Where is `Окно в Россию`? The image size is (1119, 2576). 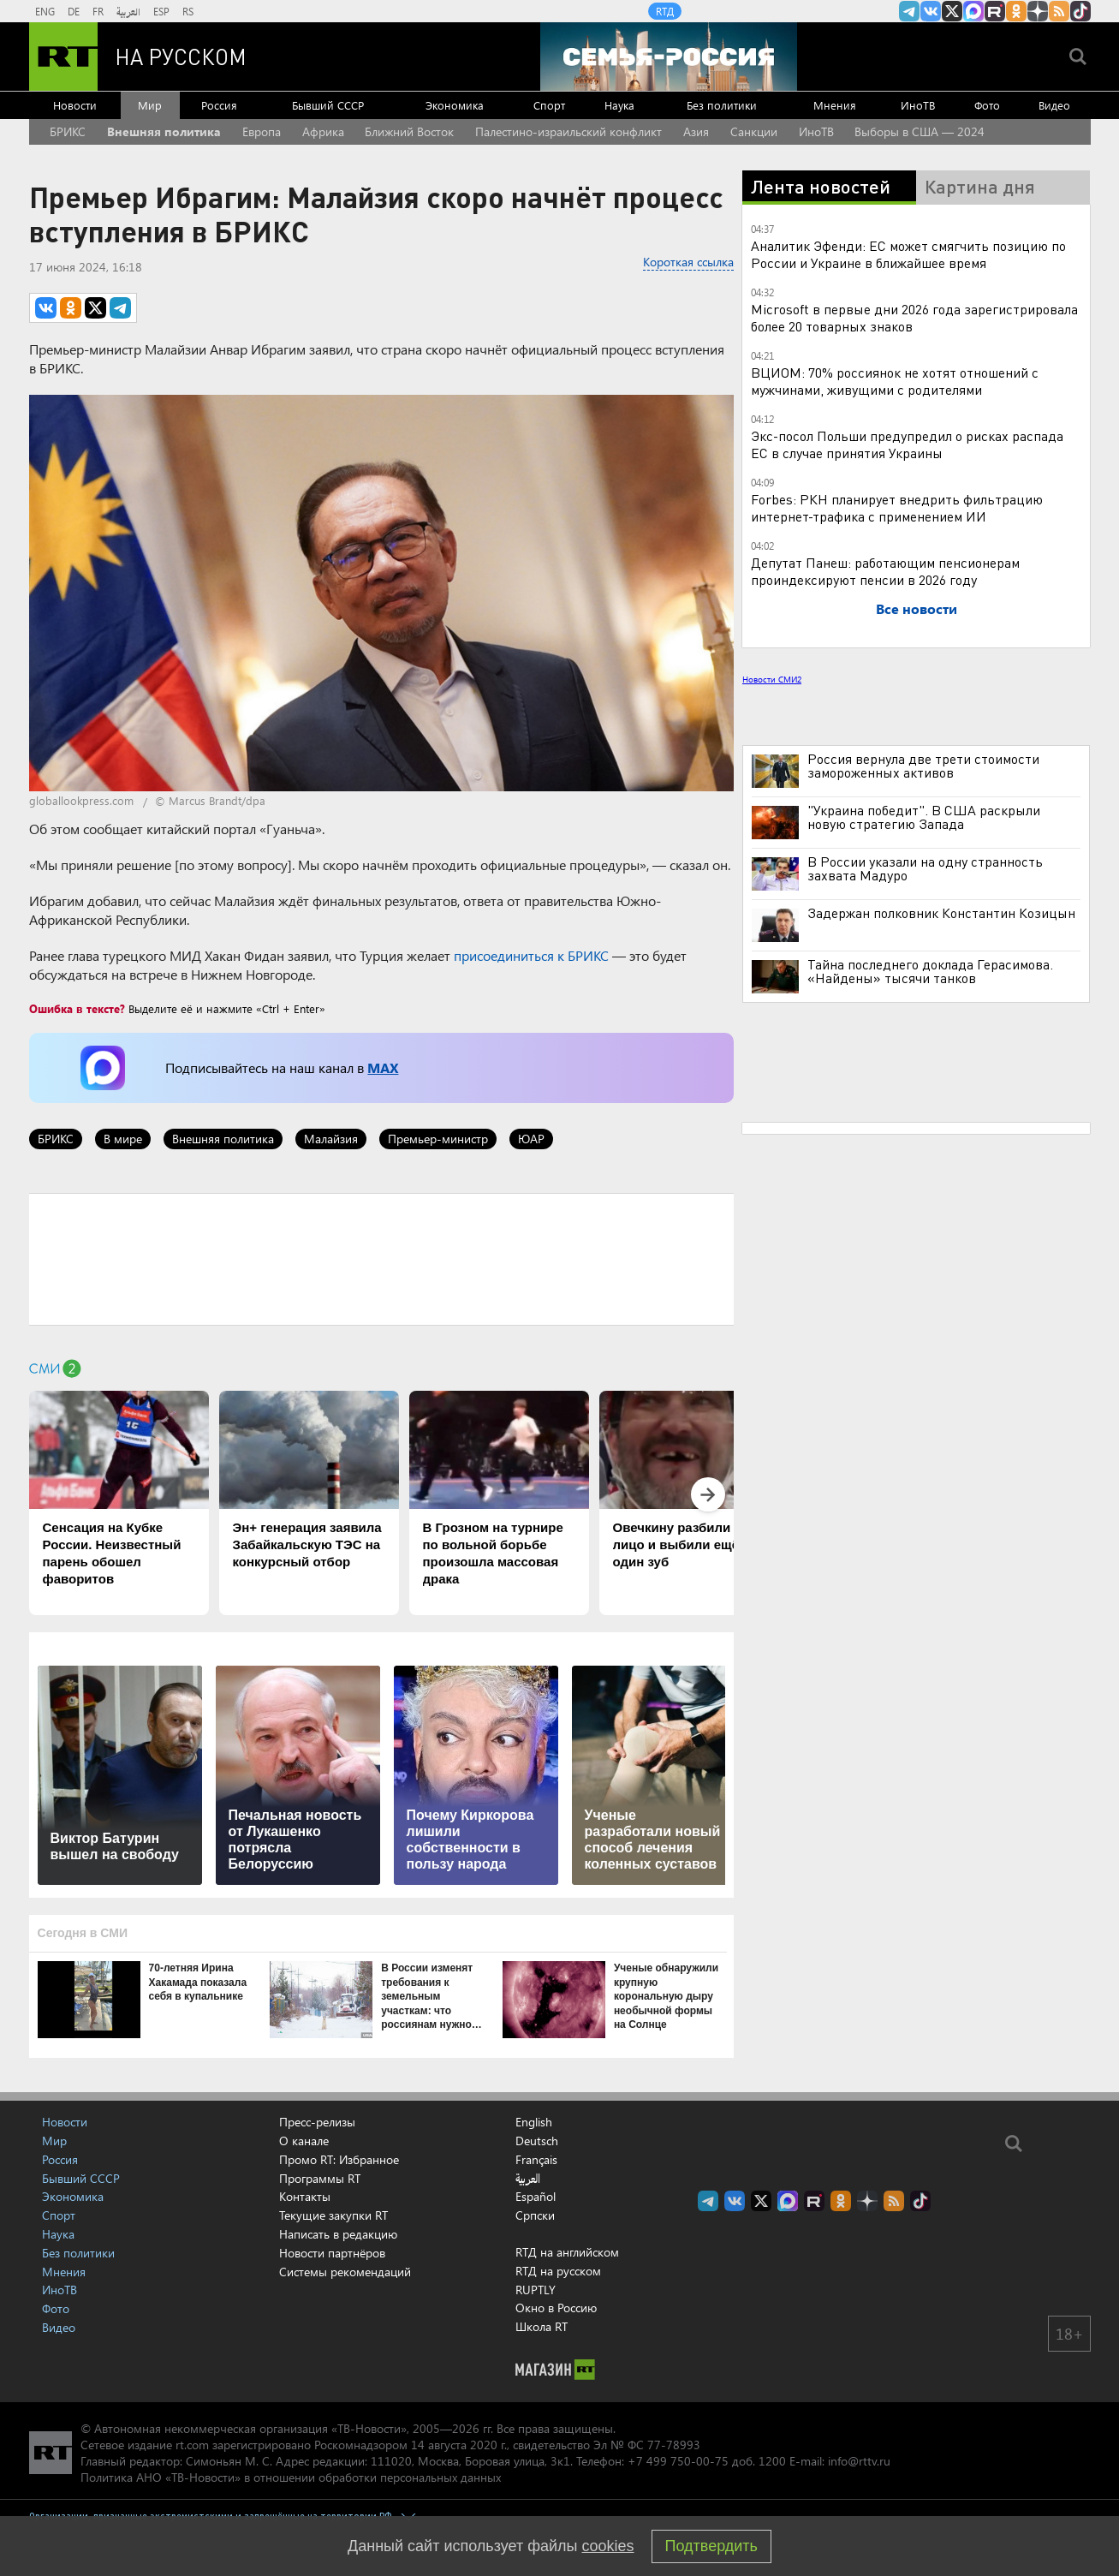 Окно в Россию is located at coordinates (556, 2307).